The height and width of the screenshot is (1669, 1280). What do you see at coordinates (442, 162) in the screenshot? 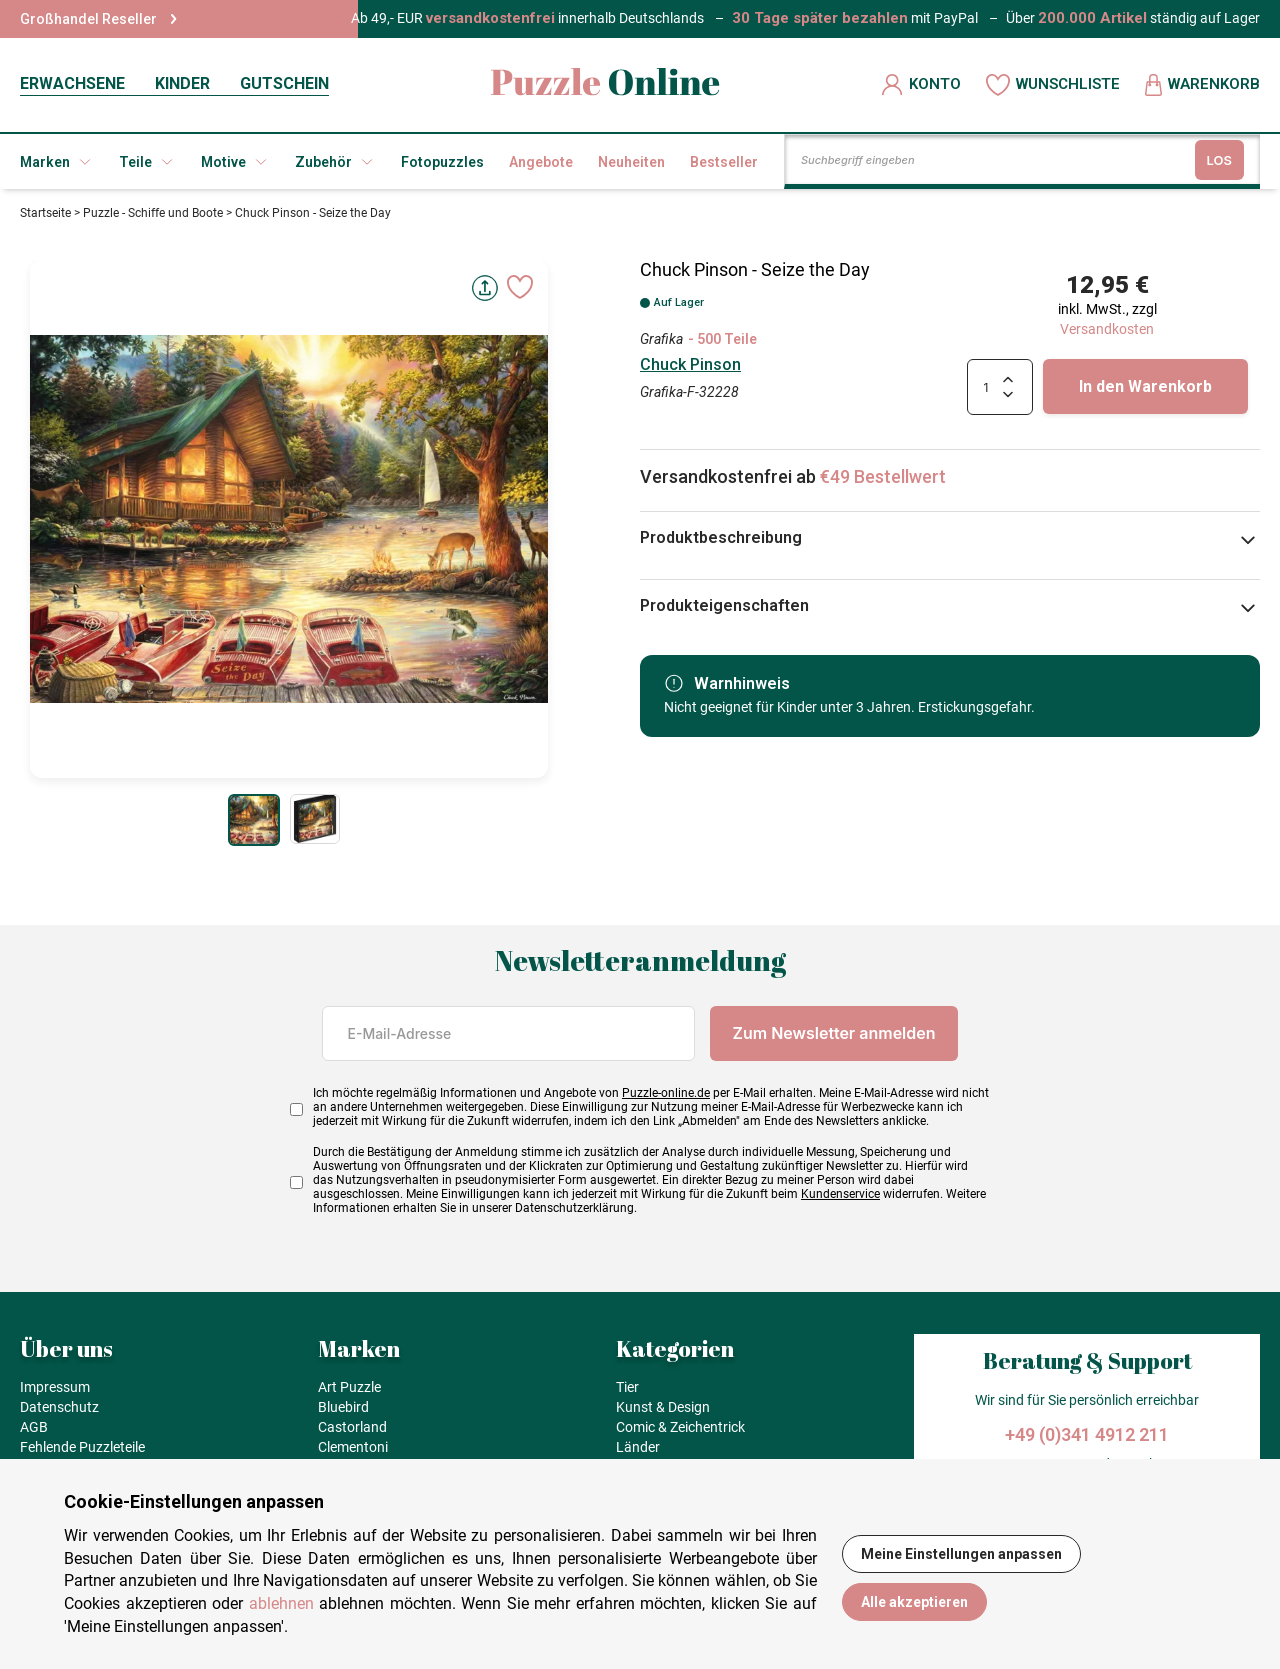
I see `Fotopuzzles` at bounding box center [442, 162].